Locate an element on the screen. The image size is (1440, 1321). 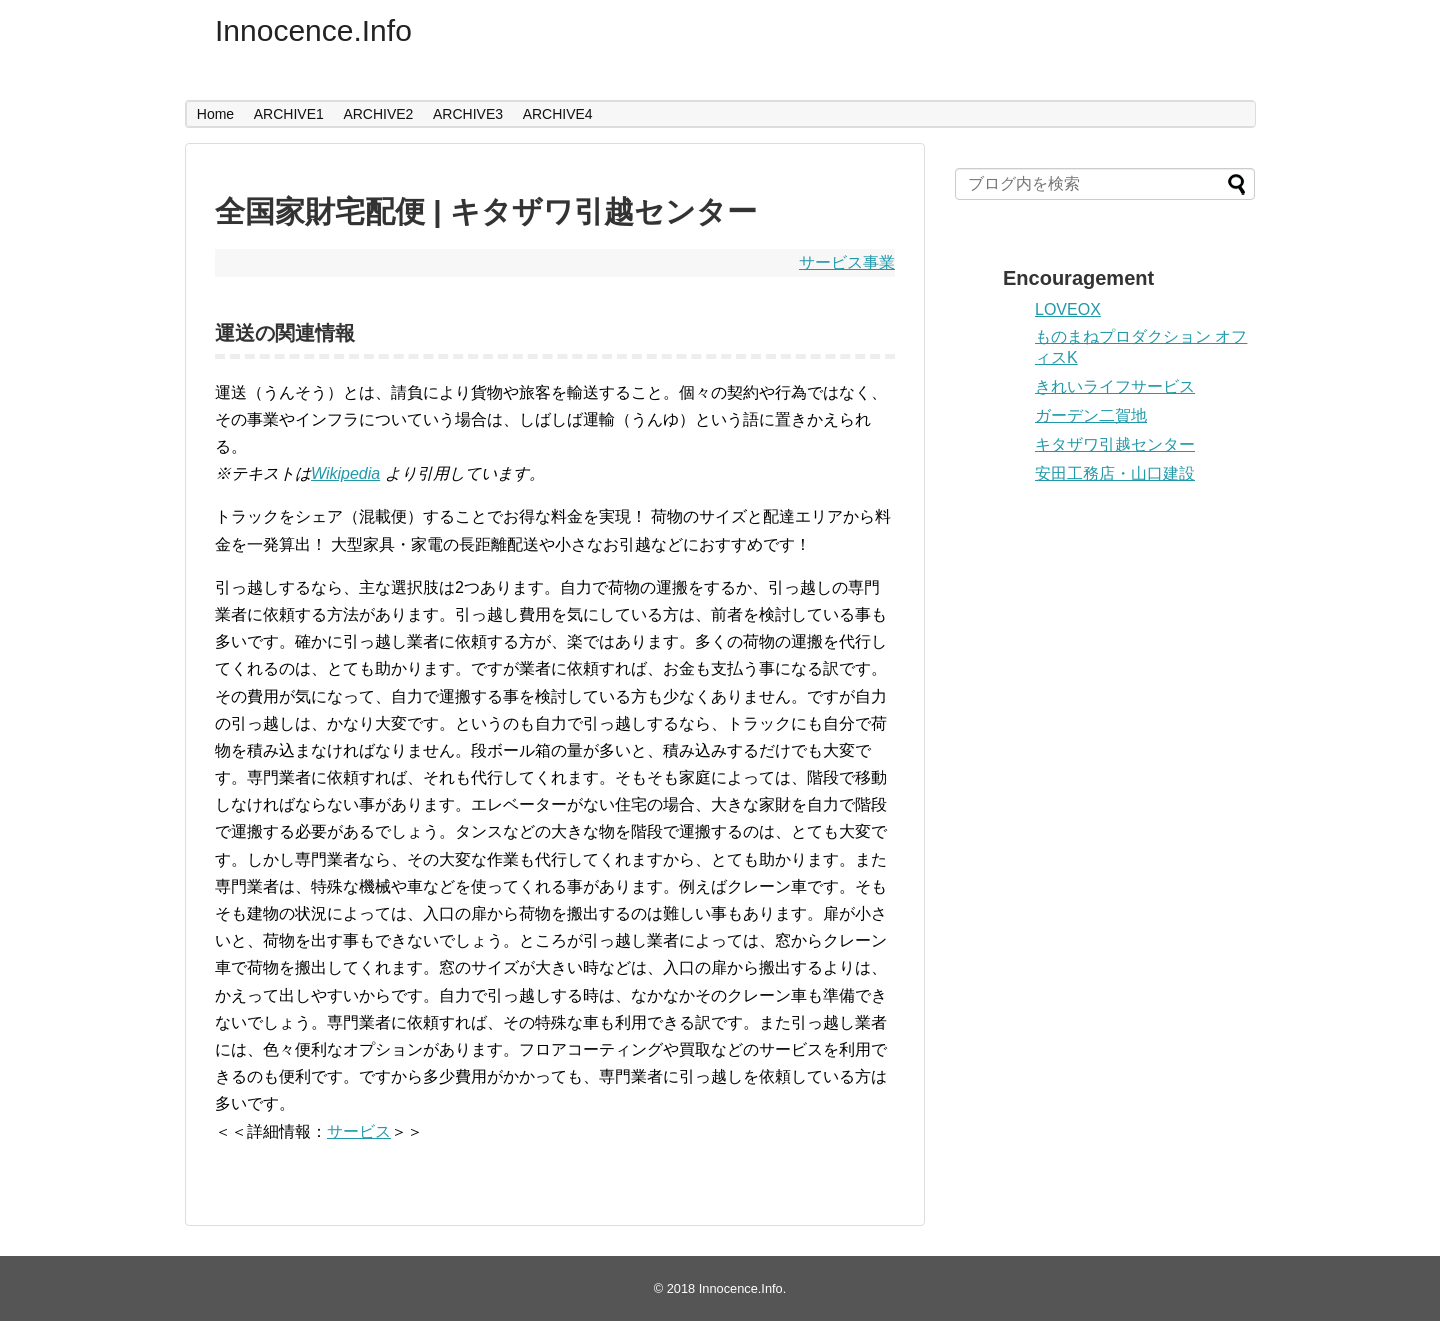
ARCHIVE3 is located at coordinates (468, 114).